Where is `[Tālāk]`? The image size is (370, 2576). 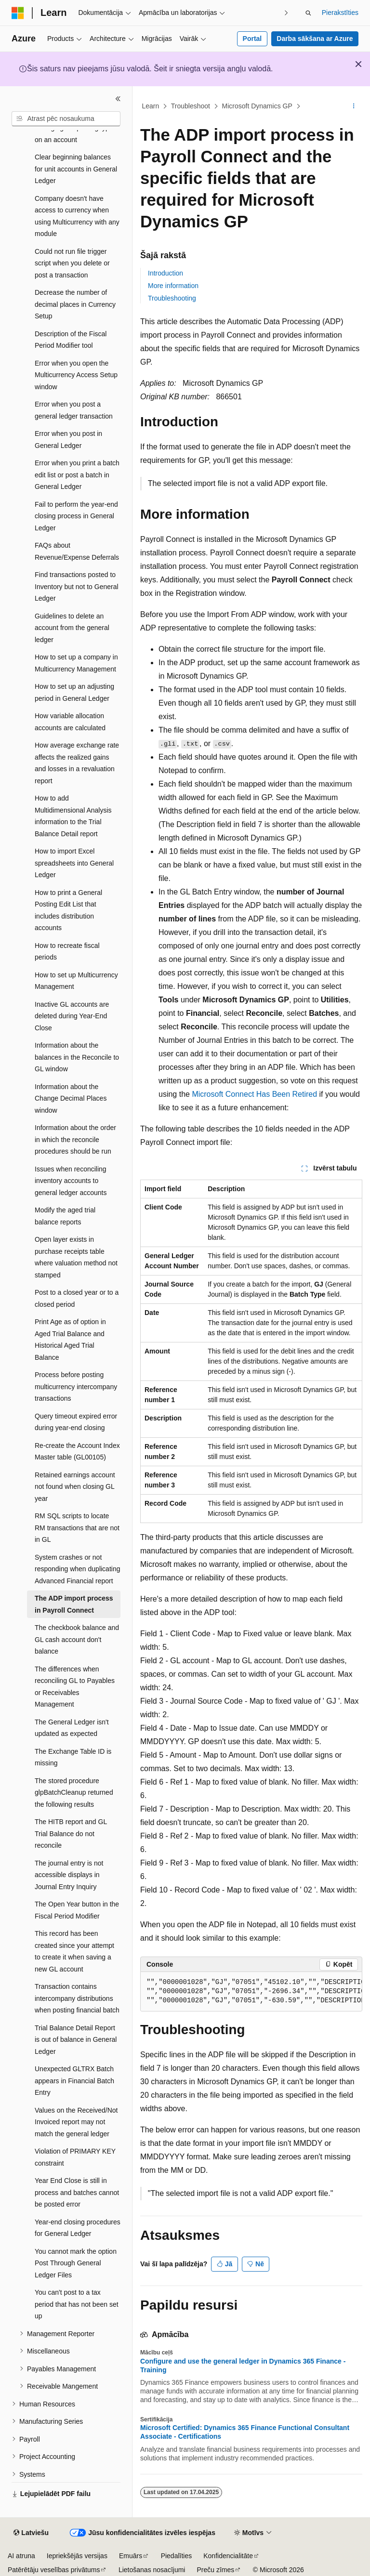 [Tālāk] is located at coordinates (286, 13).